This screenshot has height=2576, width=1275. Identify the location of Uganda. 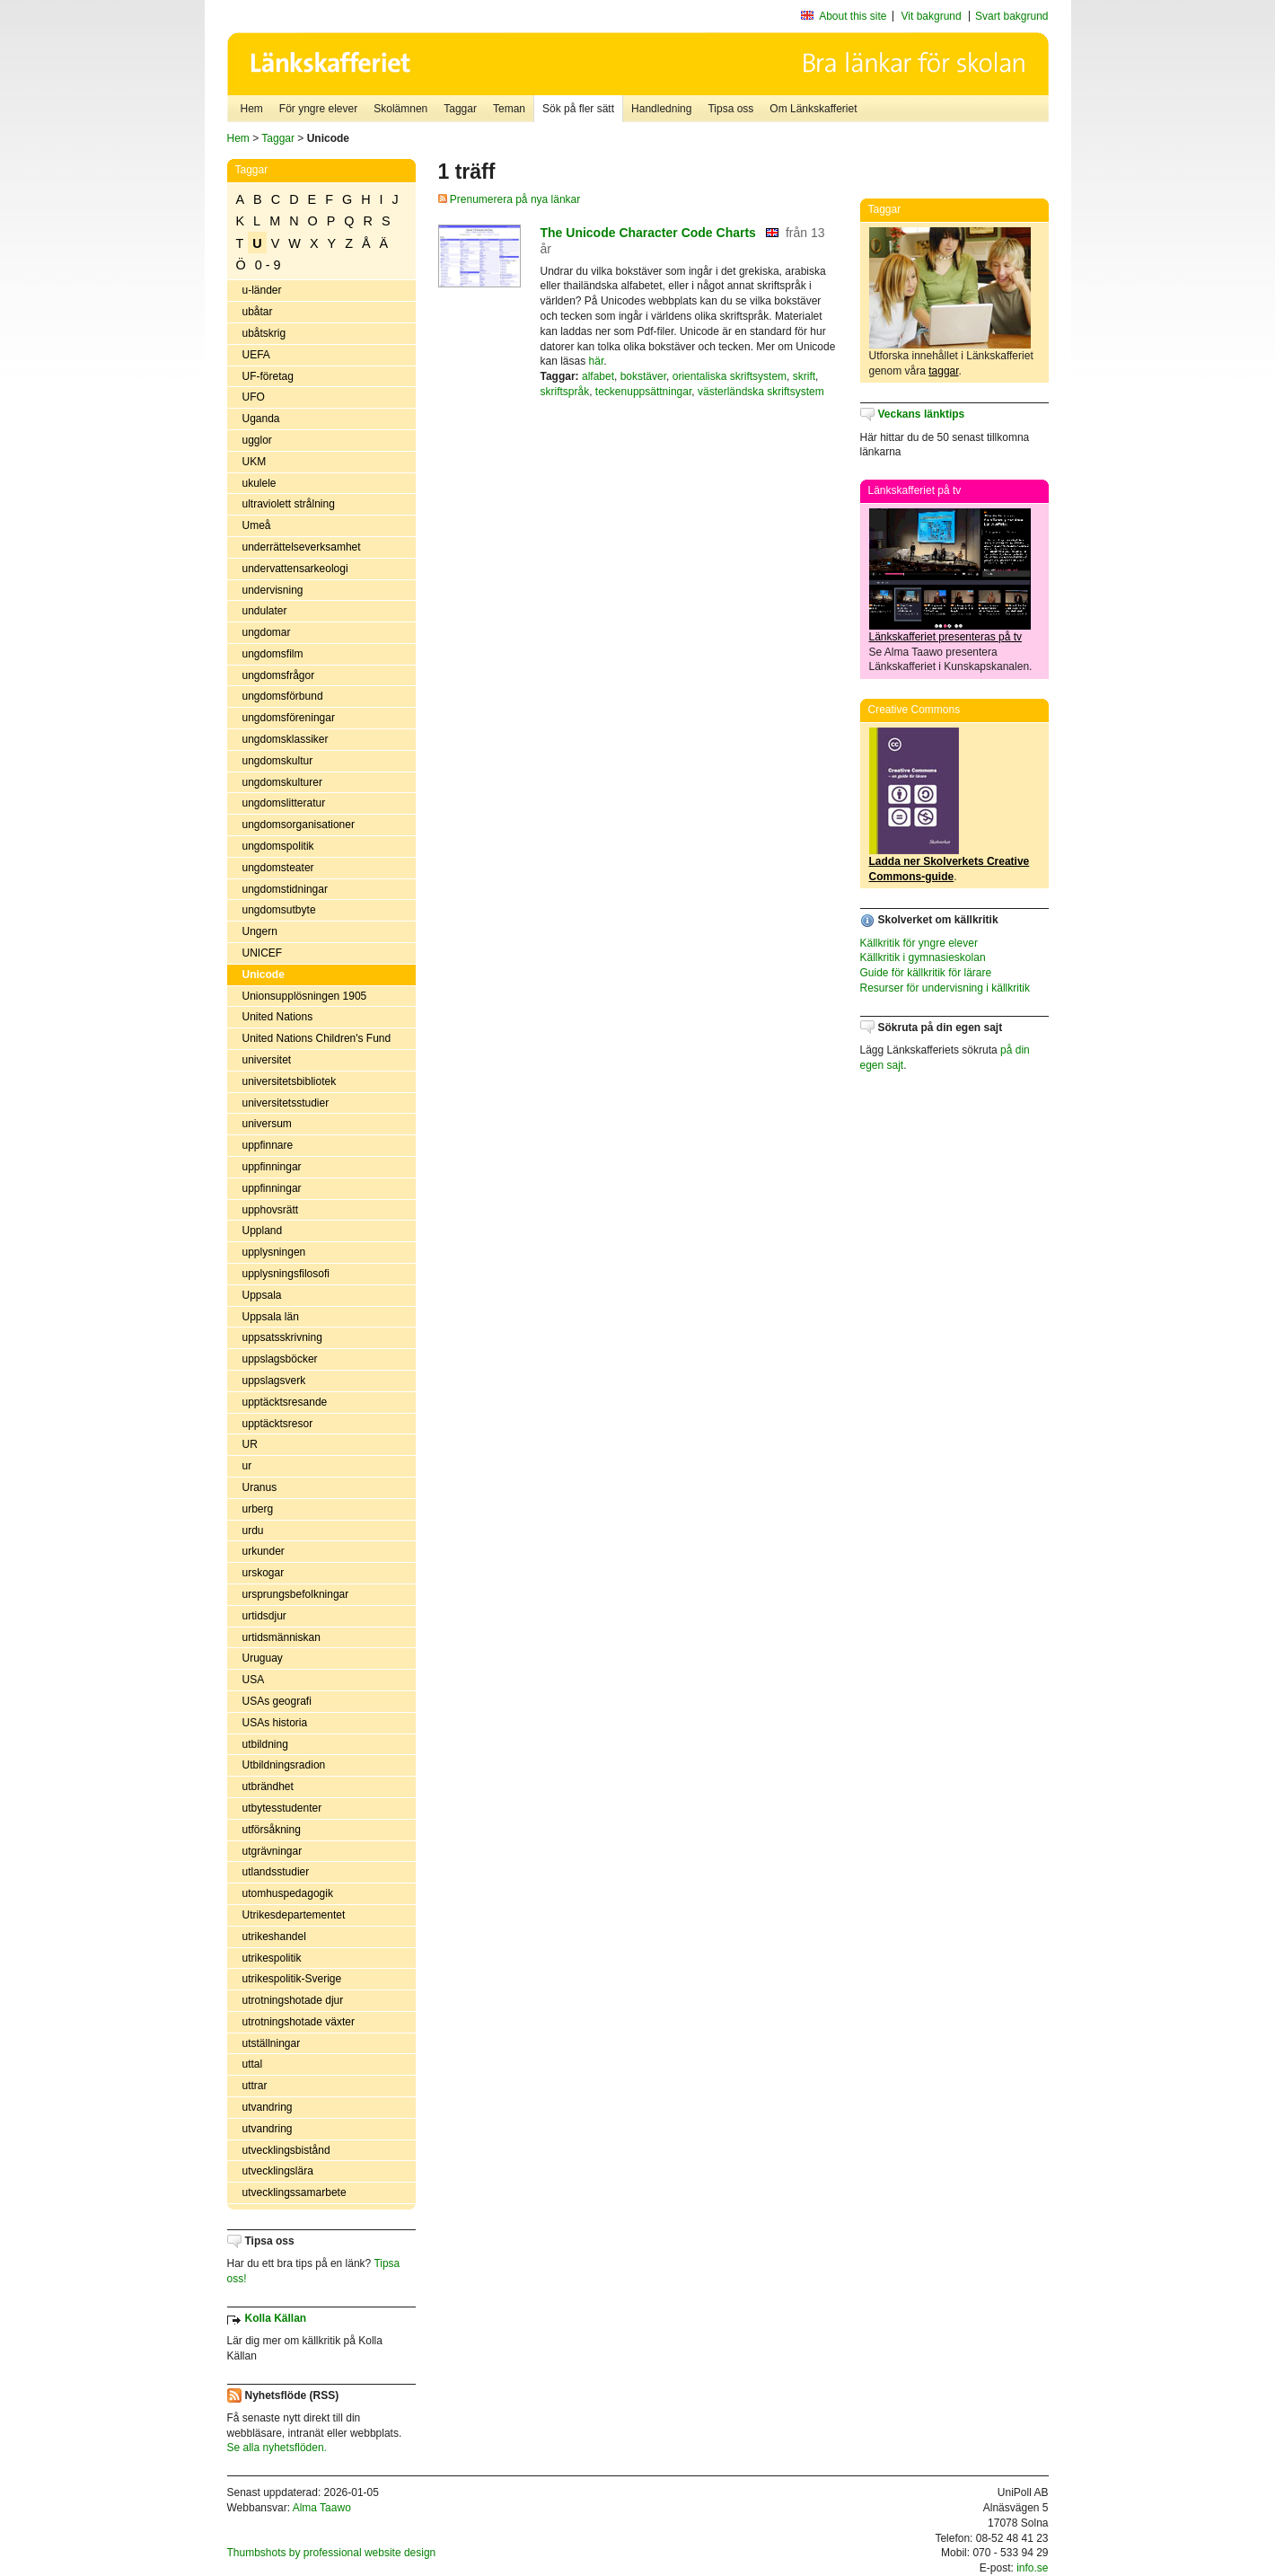
(261, 418).